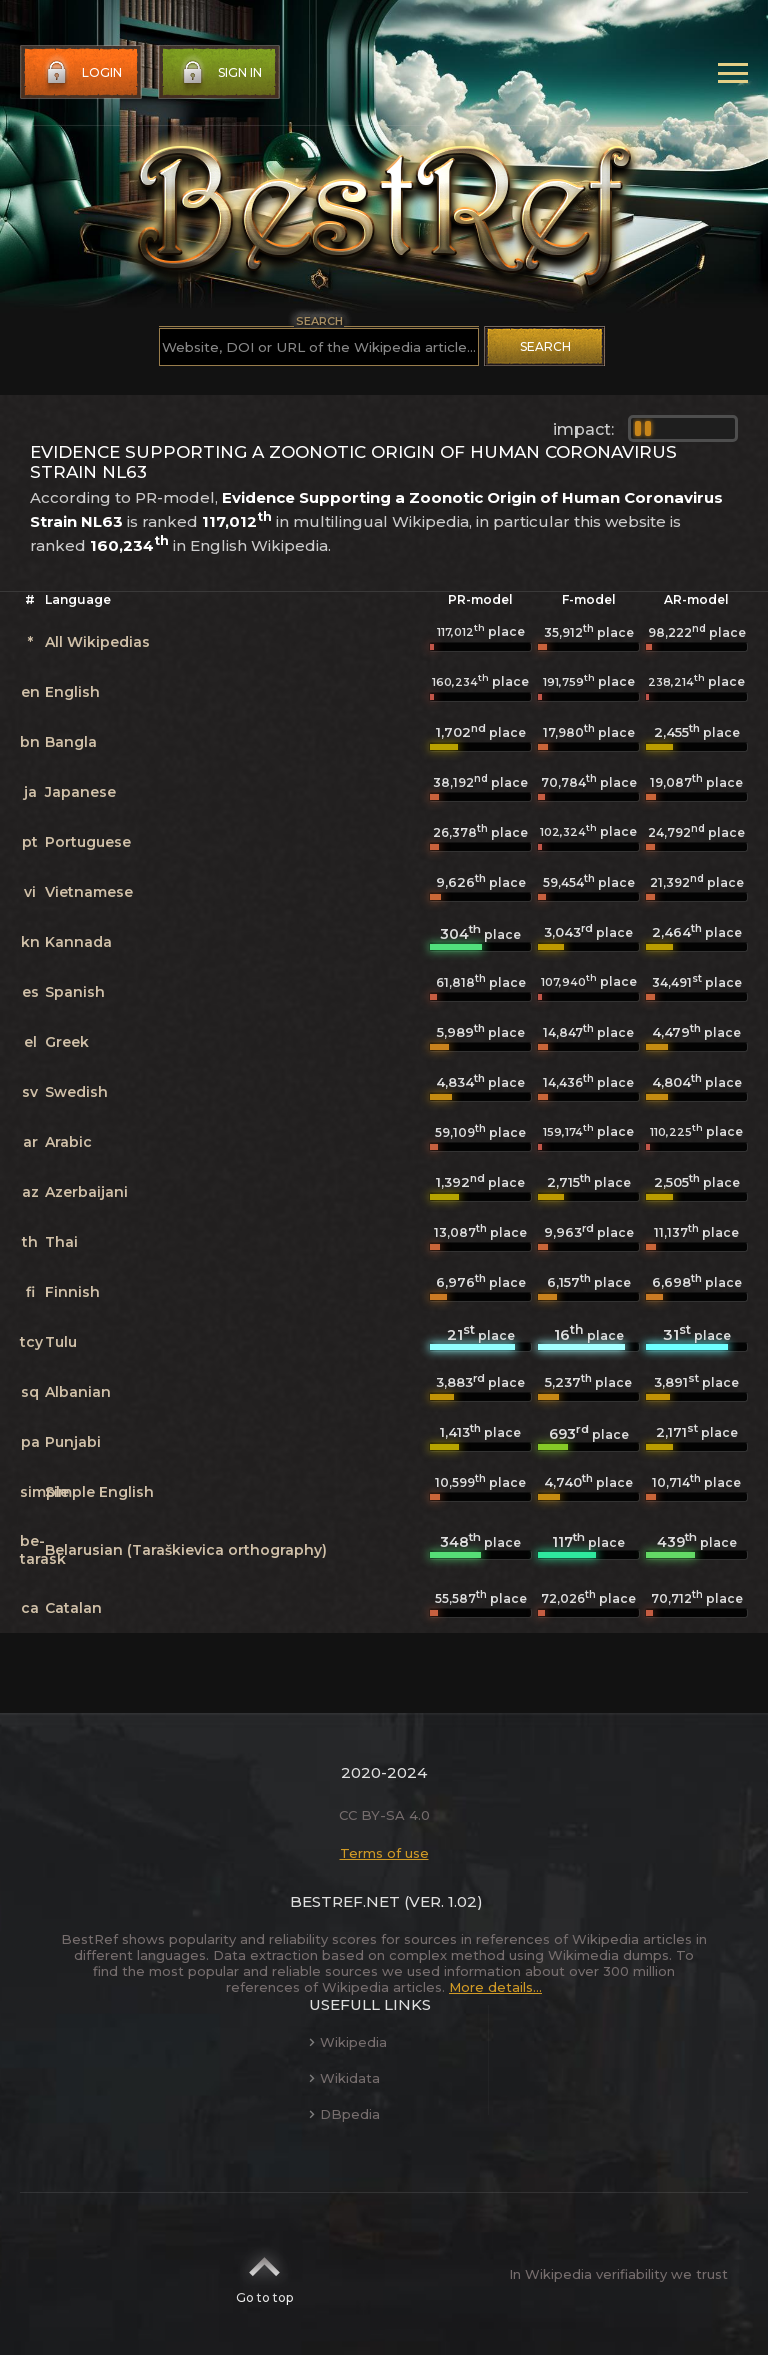  I want to click on DBpedia, so click(344, 2114).